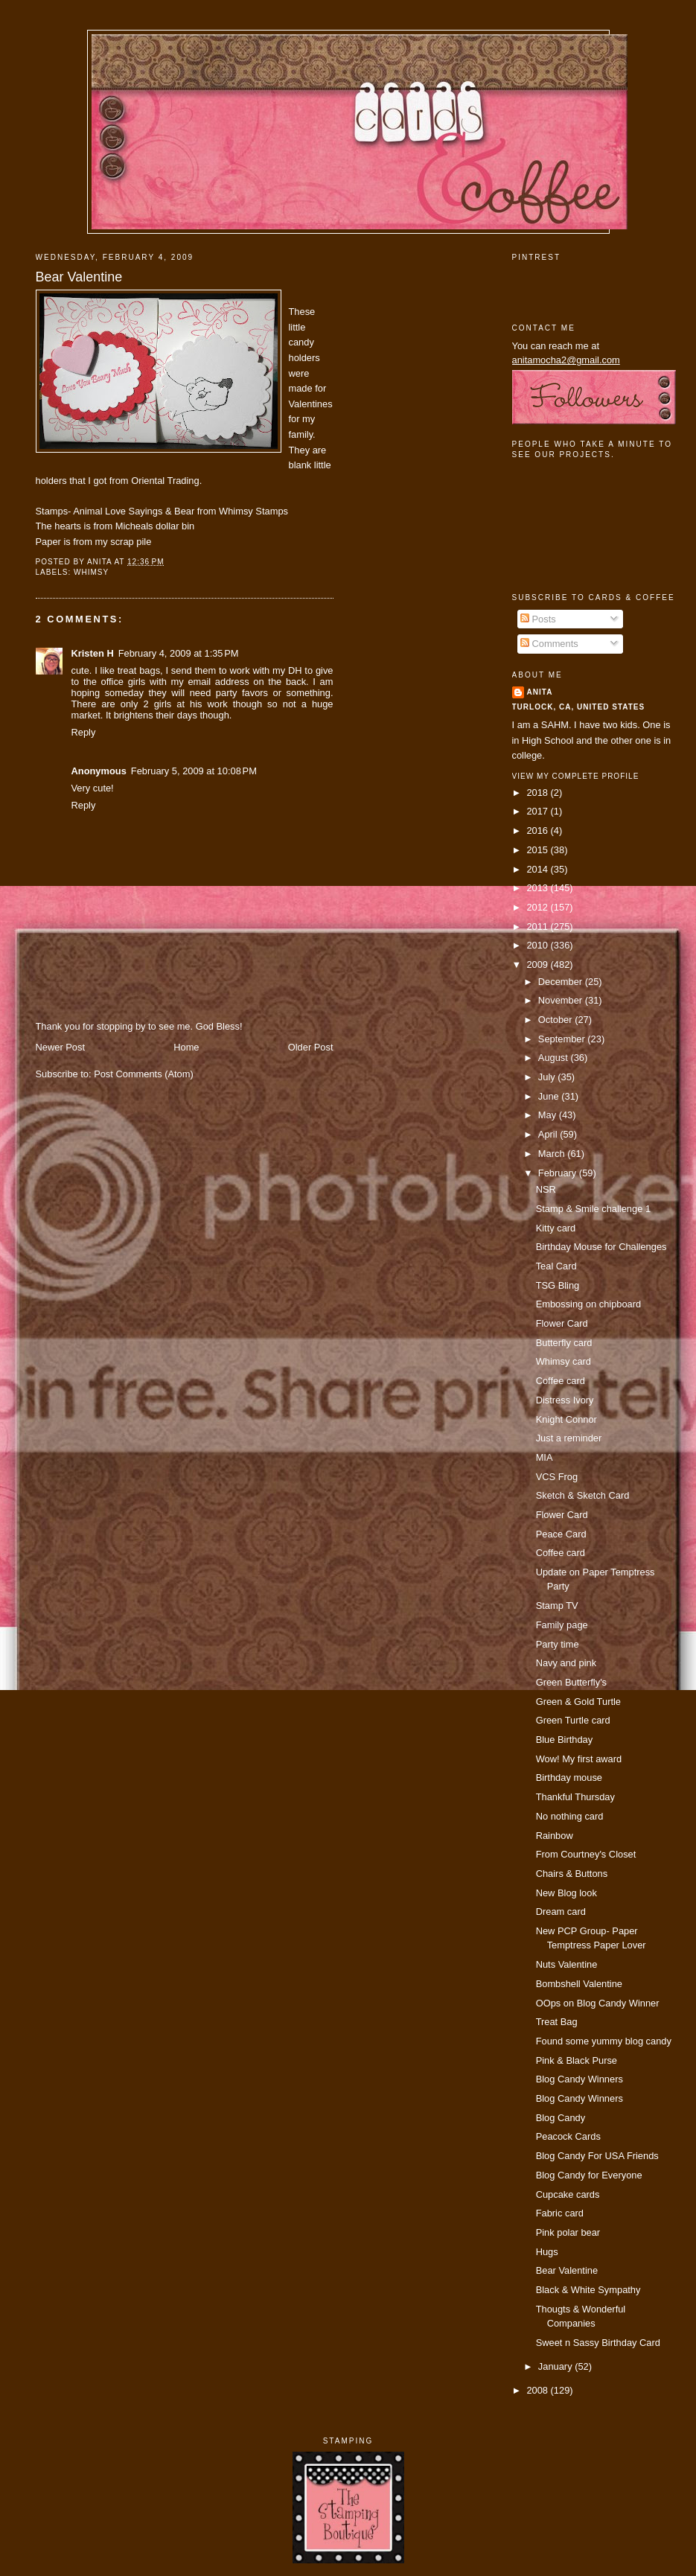  What do you see at coordinates (561, 1534) in the screenshot?
I see `Peace Card` at bounding box center [561, 1534].